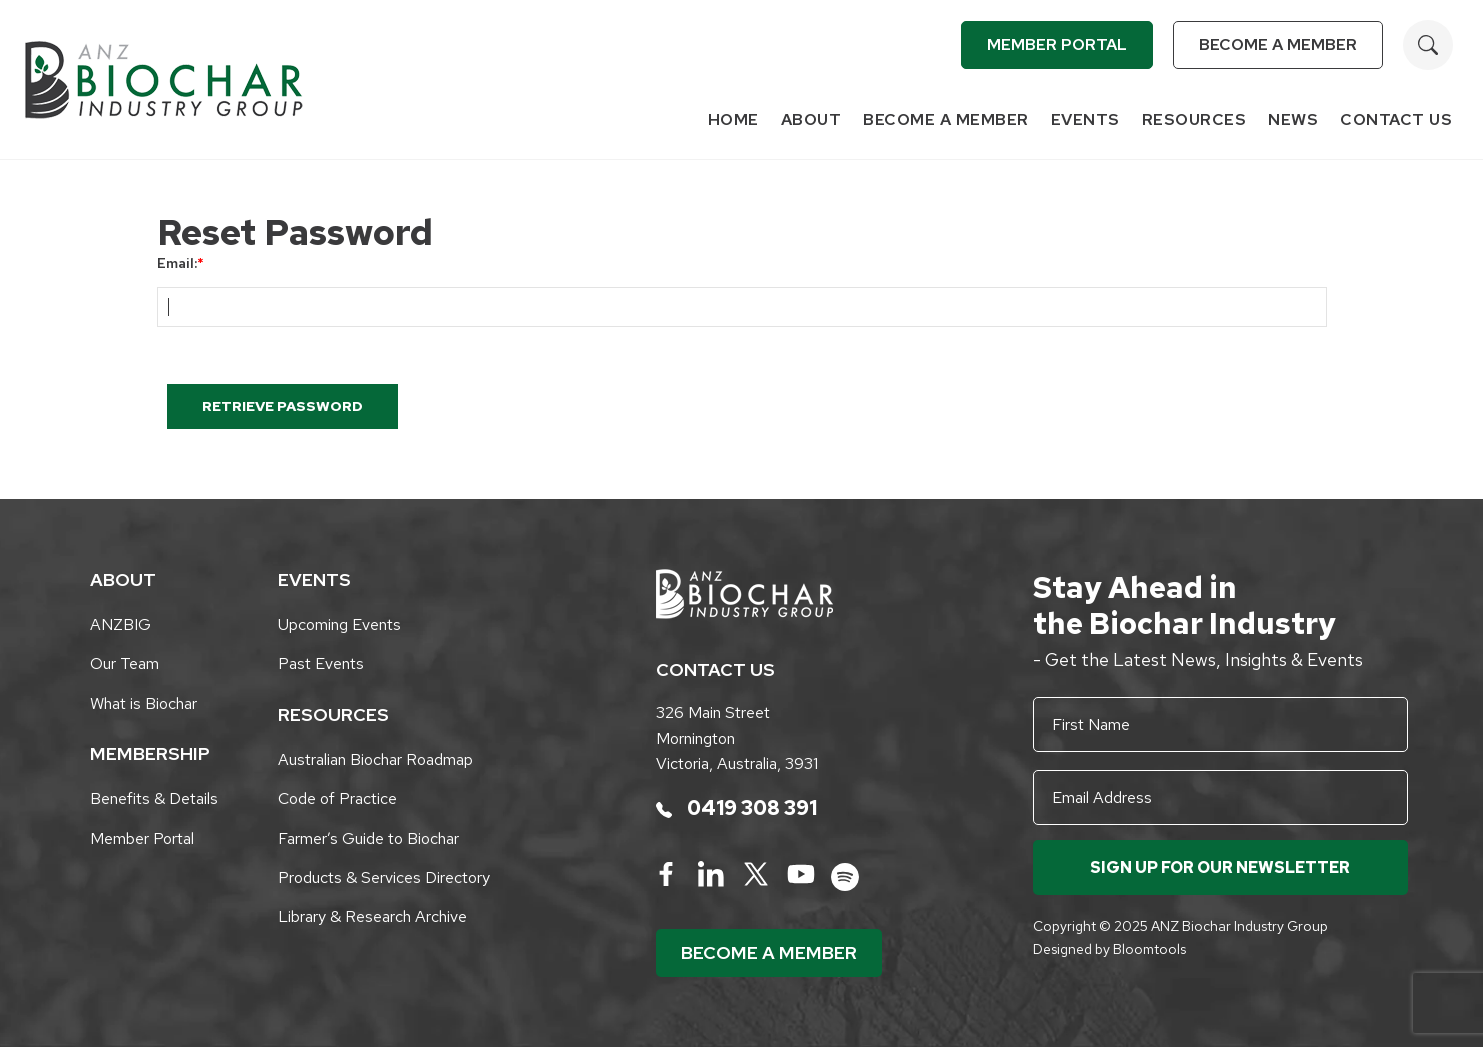  What do you see at coordinates (154, 798) in the screenshot?
I see `Benefits & Details` at bounding box center [154, 798].